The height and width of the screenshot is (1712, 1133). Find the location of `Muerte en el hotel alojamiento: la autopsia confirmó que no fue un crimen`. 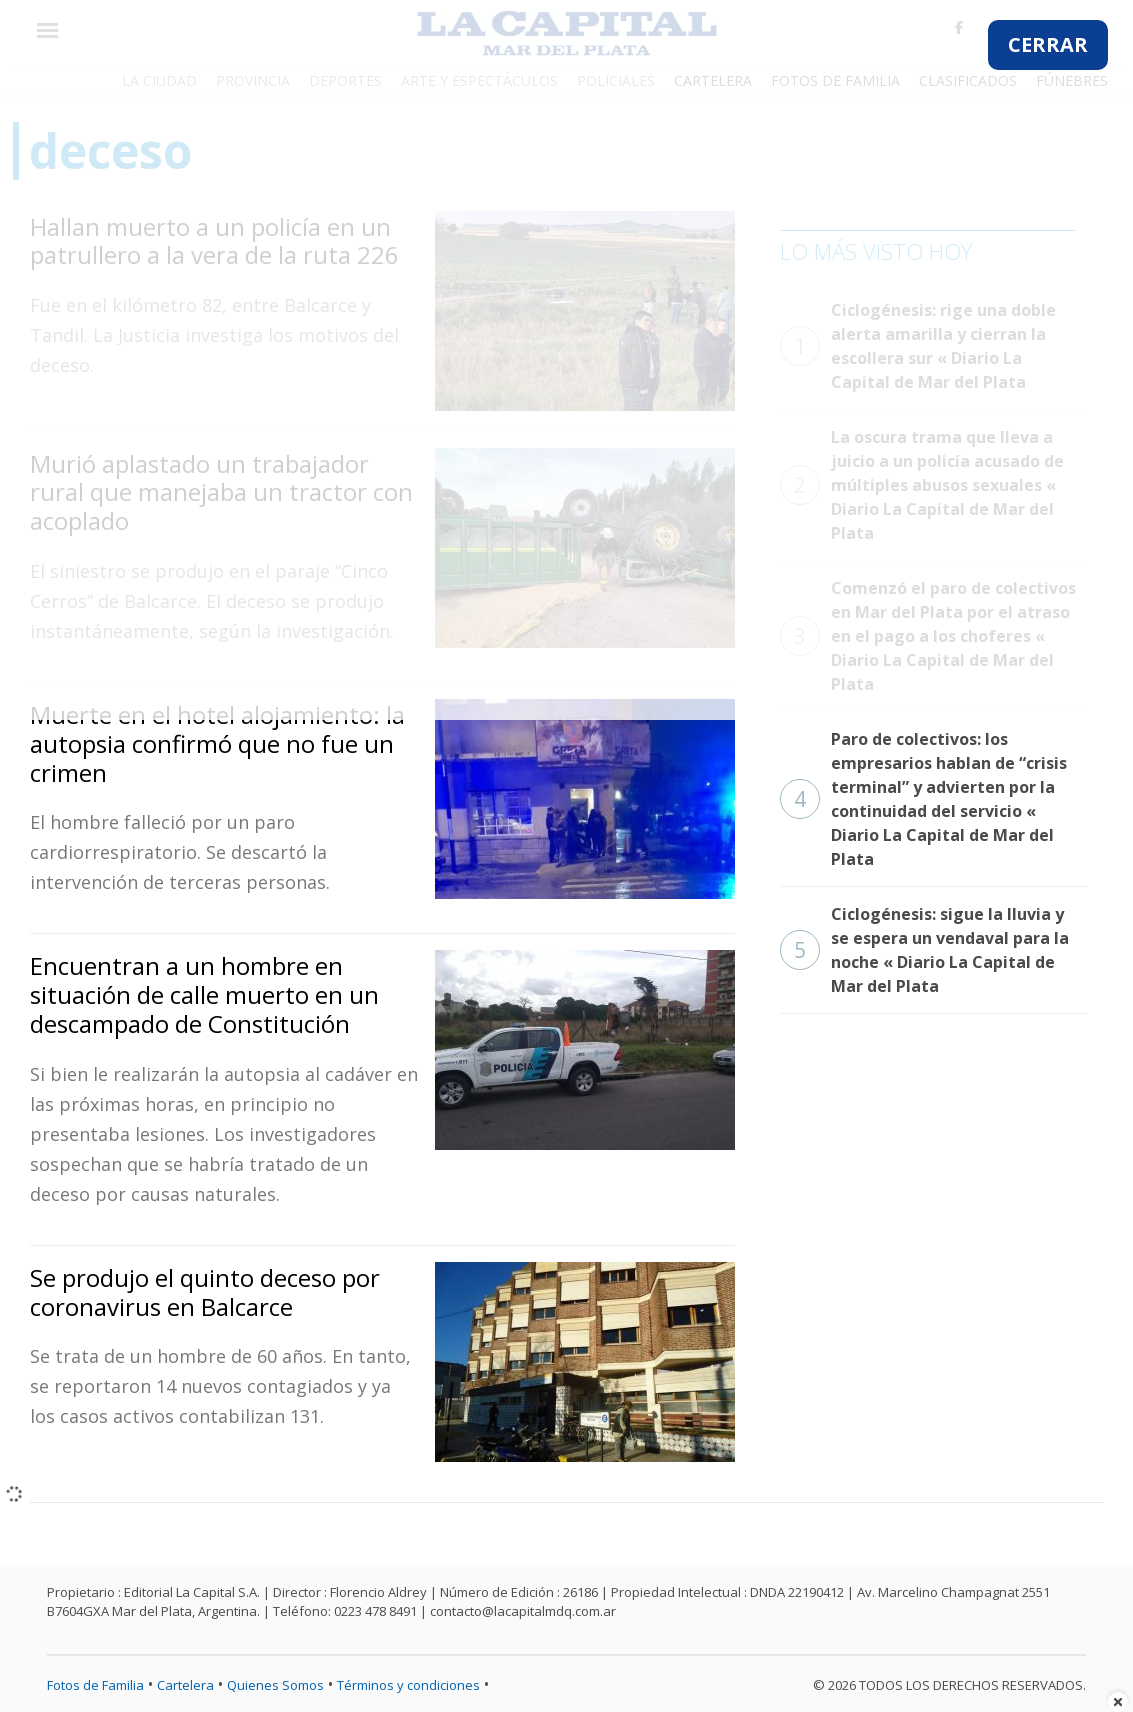

Muerte en el hotel alojamiento: la autopsia confirmó que no fue un crimen is located at coordinates (217, 743).